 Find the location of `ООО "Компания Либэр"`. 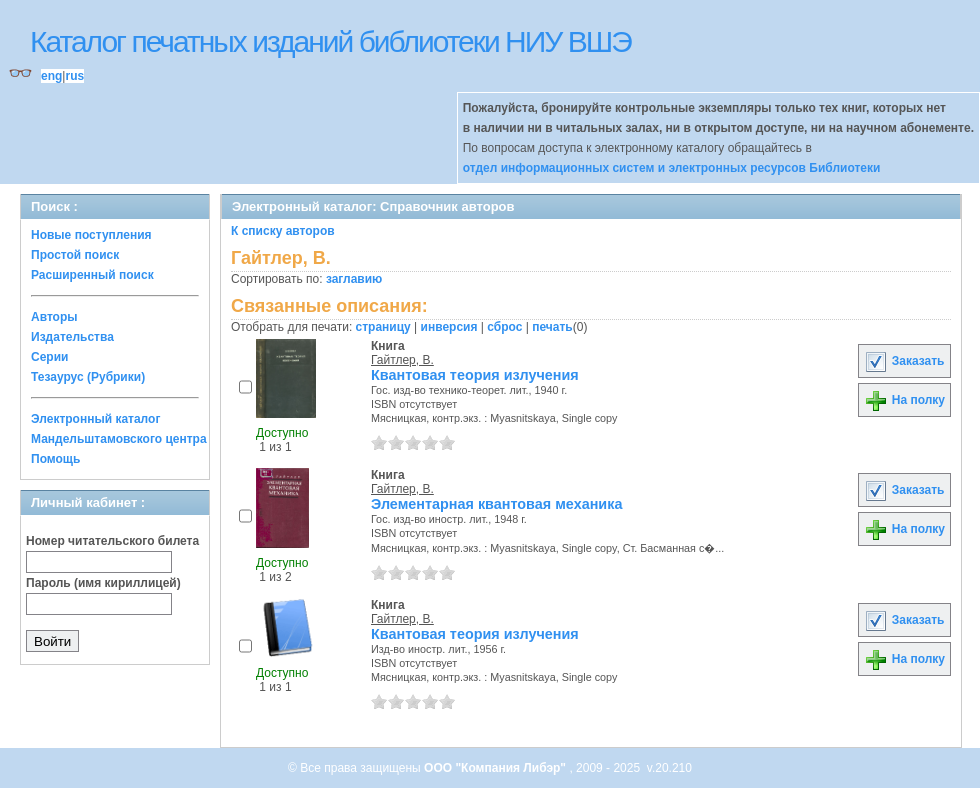

ООО "Компания Либэр" is located at coordinates (496, 768).